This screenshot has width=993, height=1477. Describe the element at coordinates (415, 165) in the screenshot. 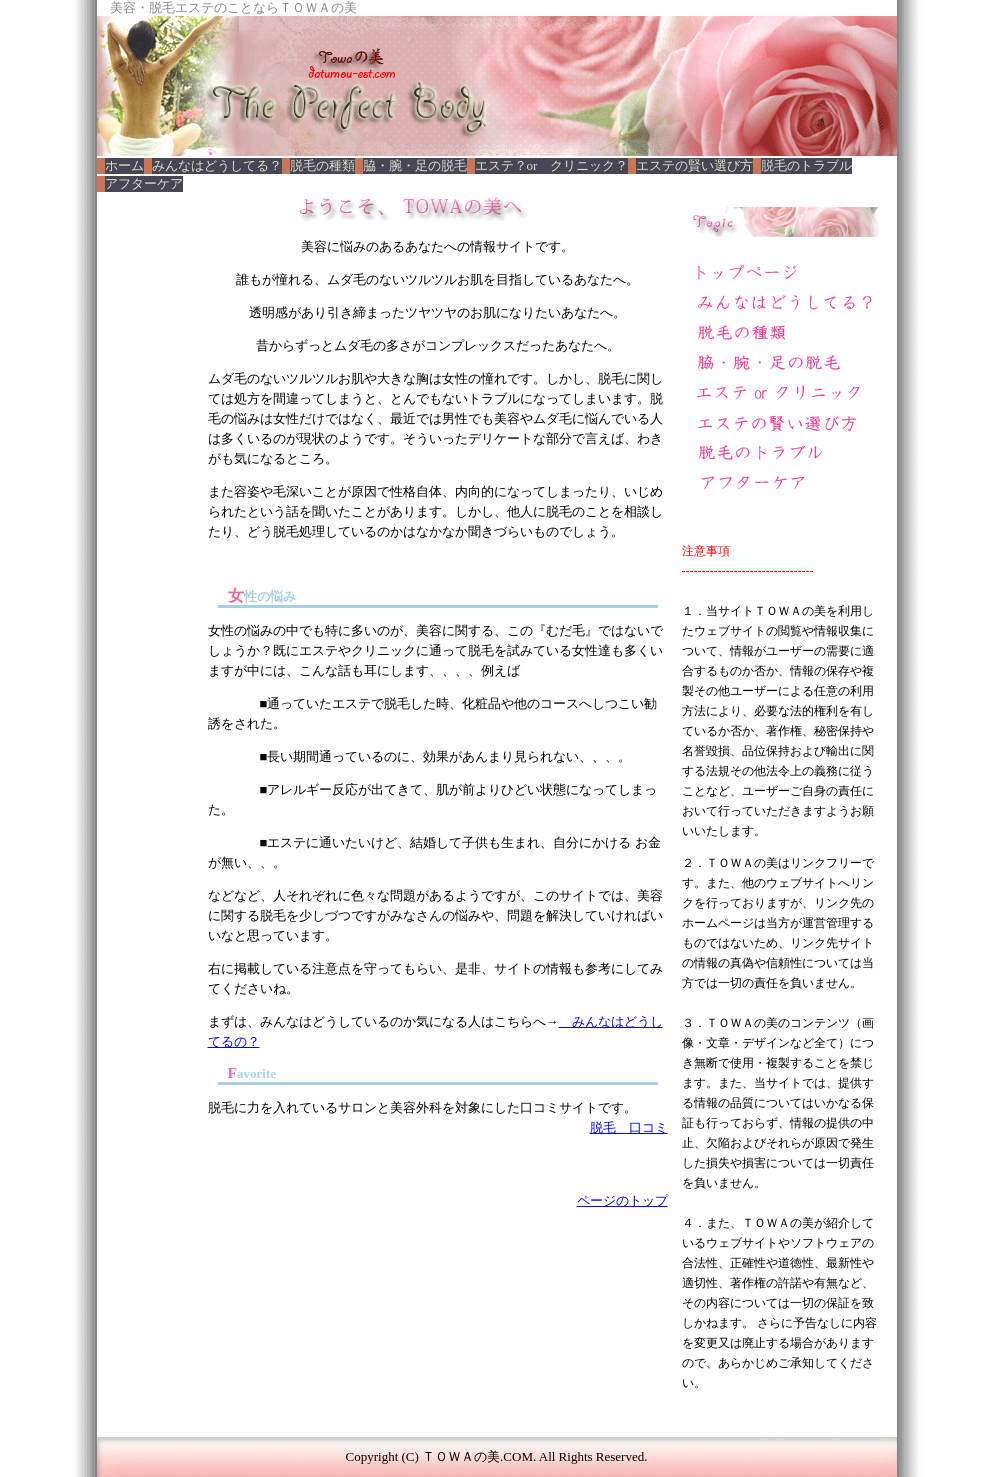

I see `脇・腕・足の脱毛` at that location.